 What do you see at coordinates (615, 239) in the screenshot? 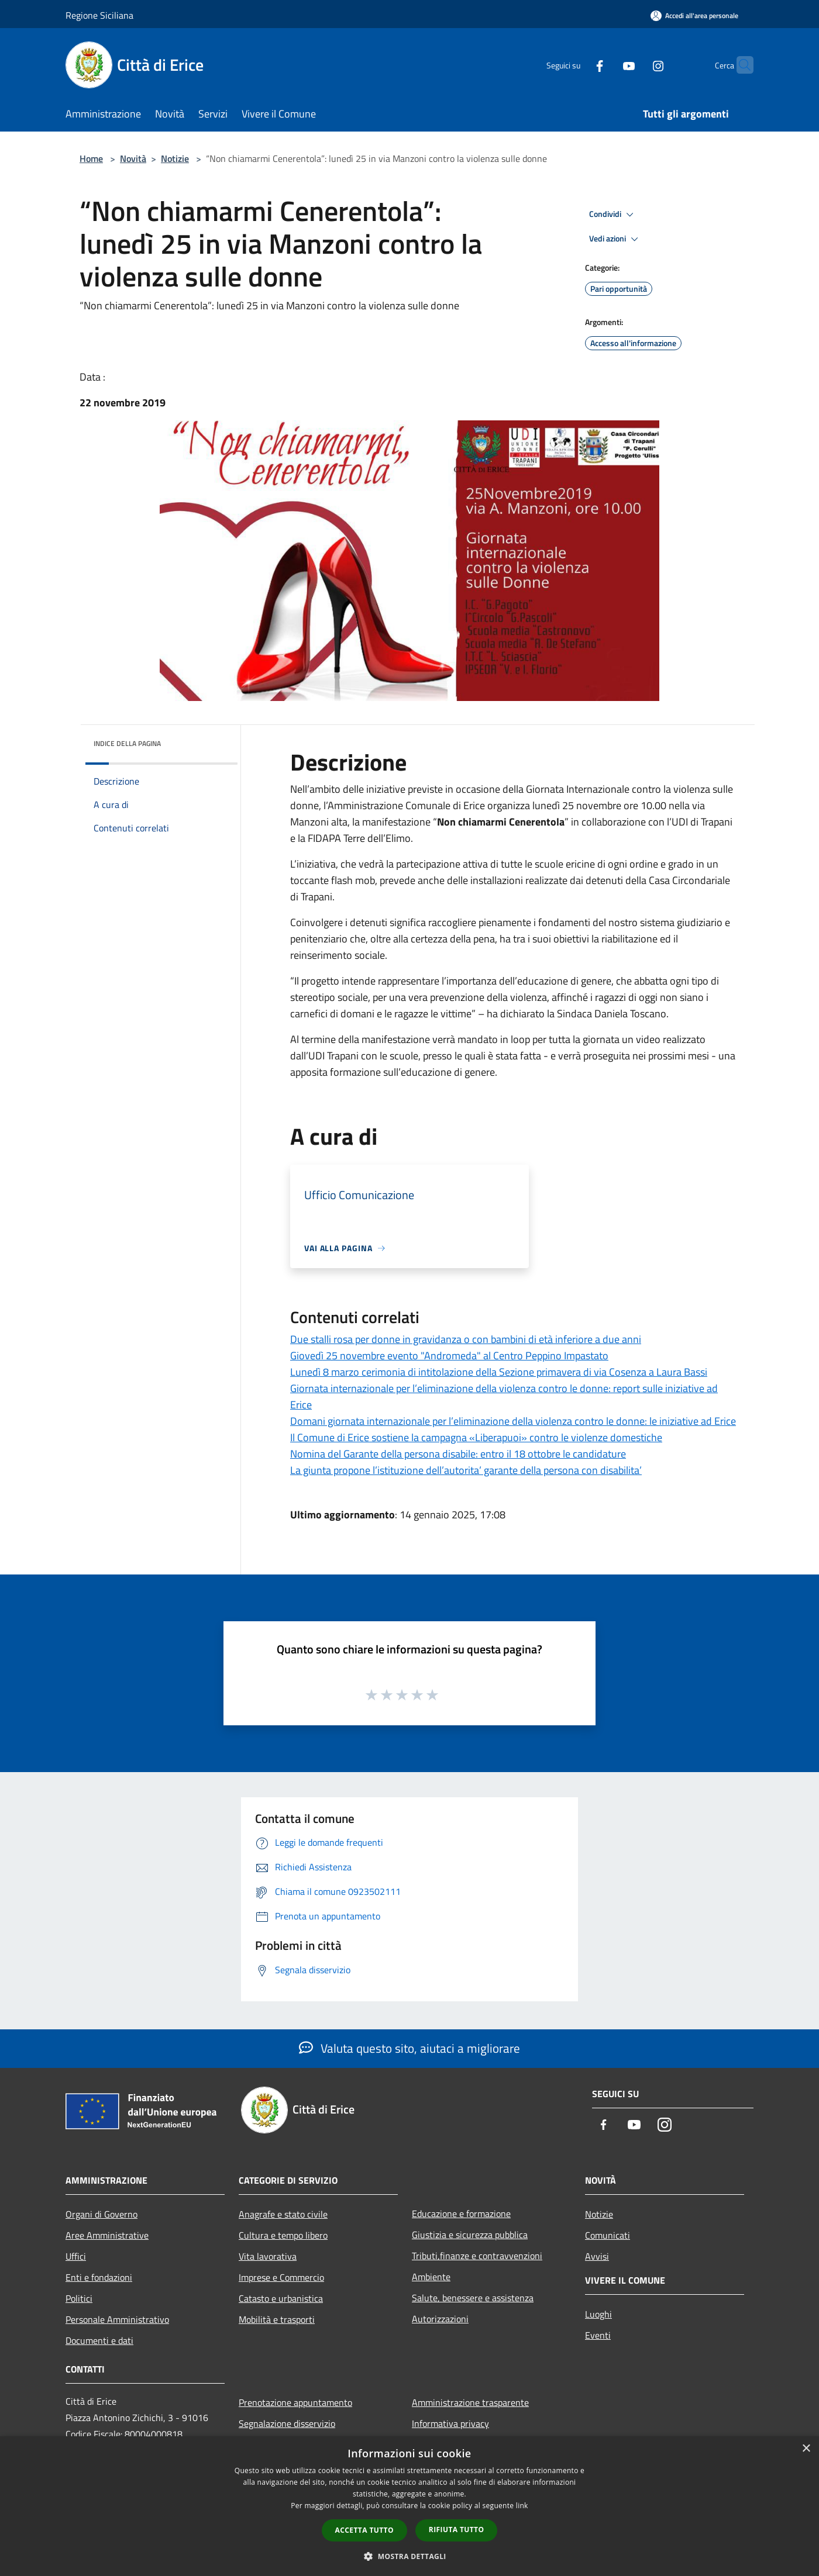
I see `Vedi azioni` at bounding box center [615, 239].